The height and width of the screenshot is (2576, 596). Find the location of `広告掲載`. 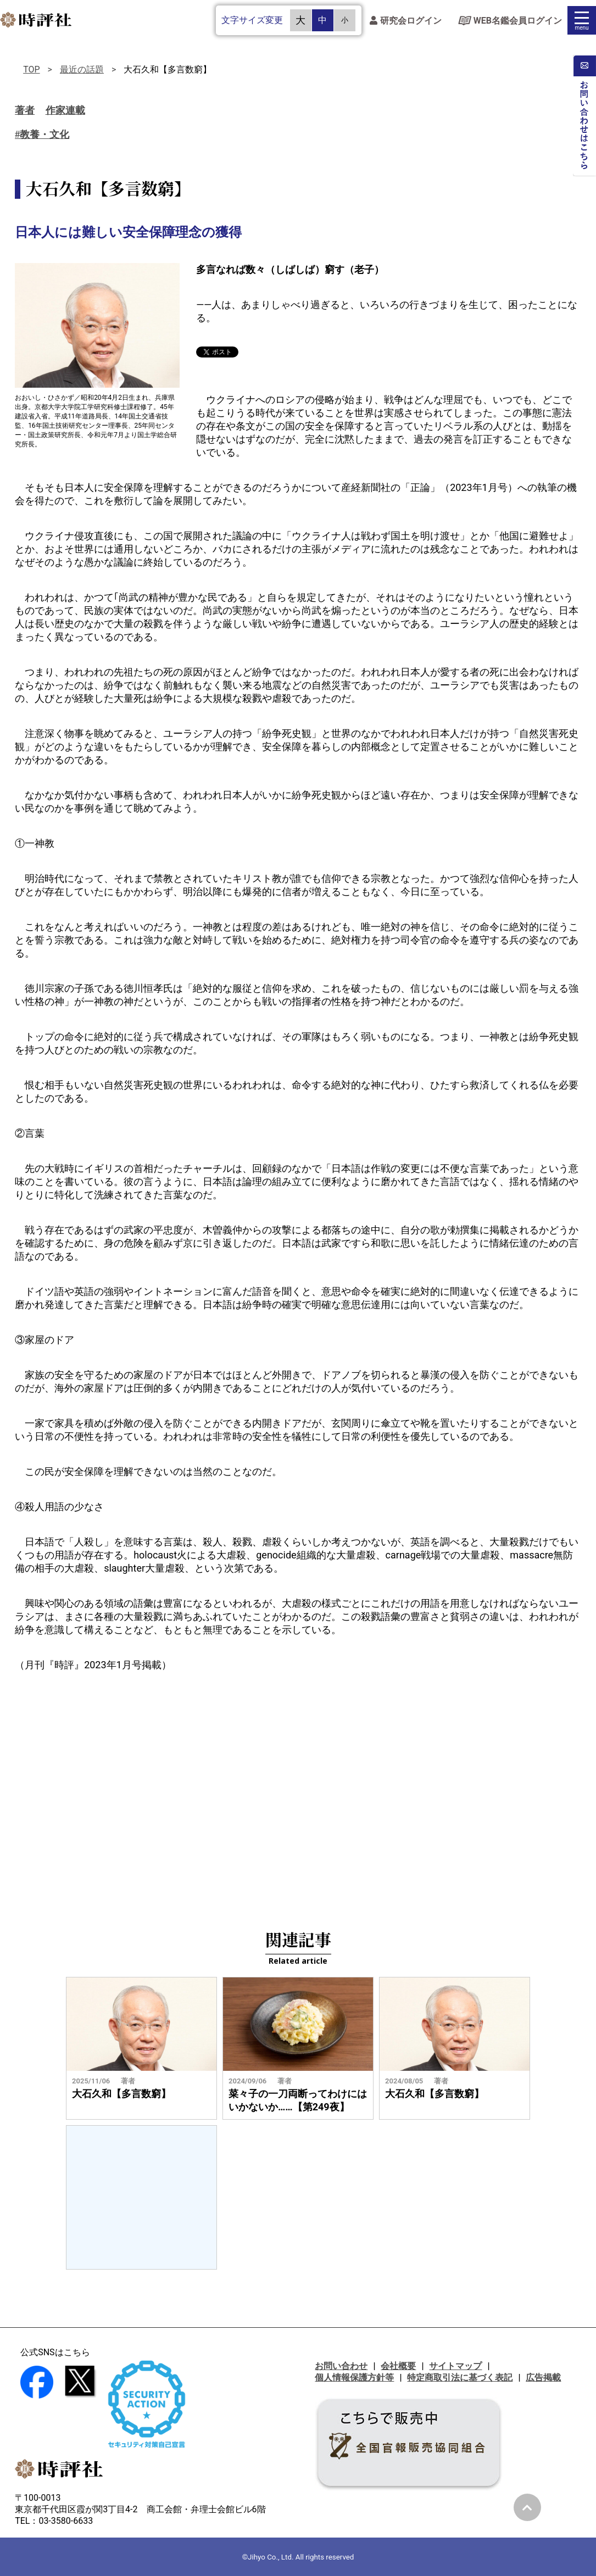

広告掲載 is located at coordinates (543, 2377).